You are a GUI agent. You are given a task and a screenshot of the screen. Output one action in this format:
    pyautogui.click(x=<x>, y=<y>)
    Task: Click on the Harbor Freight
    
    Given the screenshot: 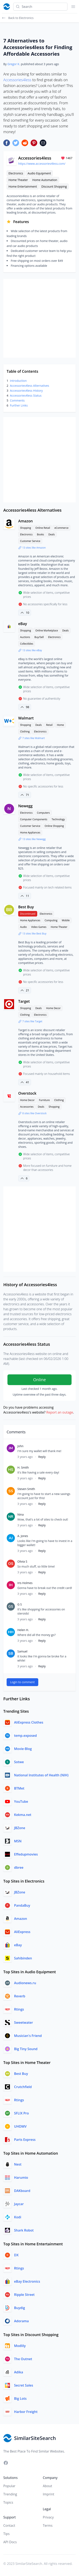 What is the action you would take?
    pyautogui.click(x=25, y=2411)
    